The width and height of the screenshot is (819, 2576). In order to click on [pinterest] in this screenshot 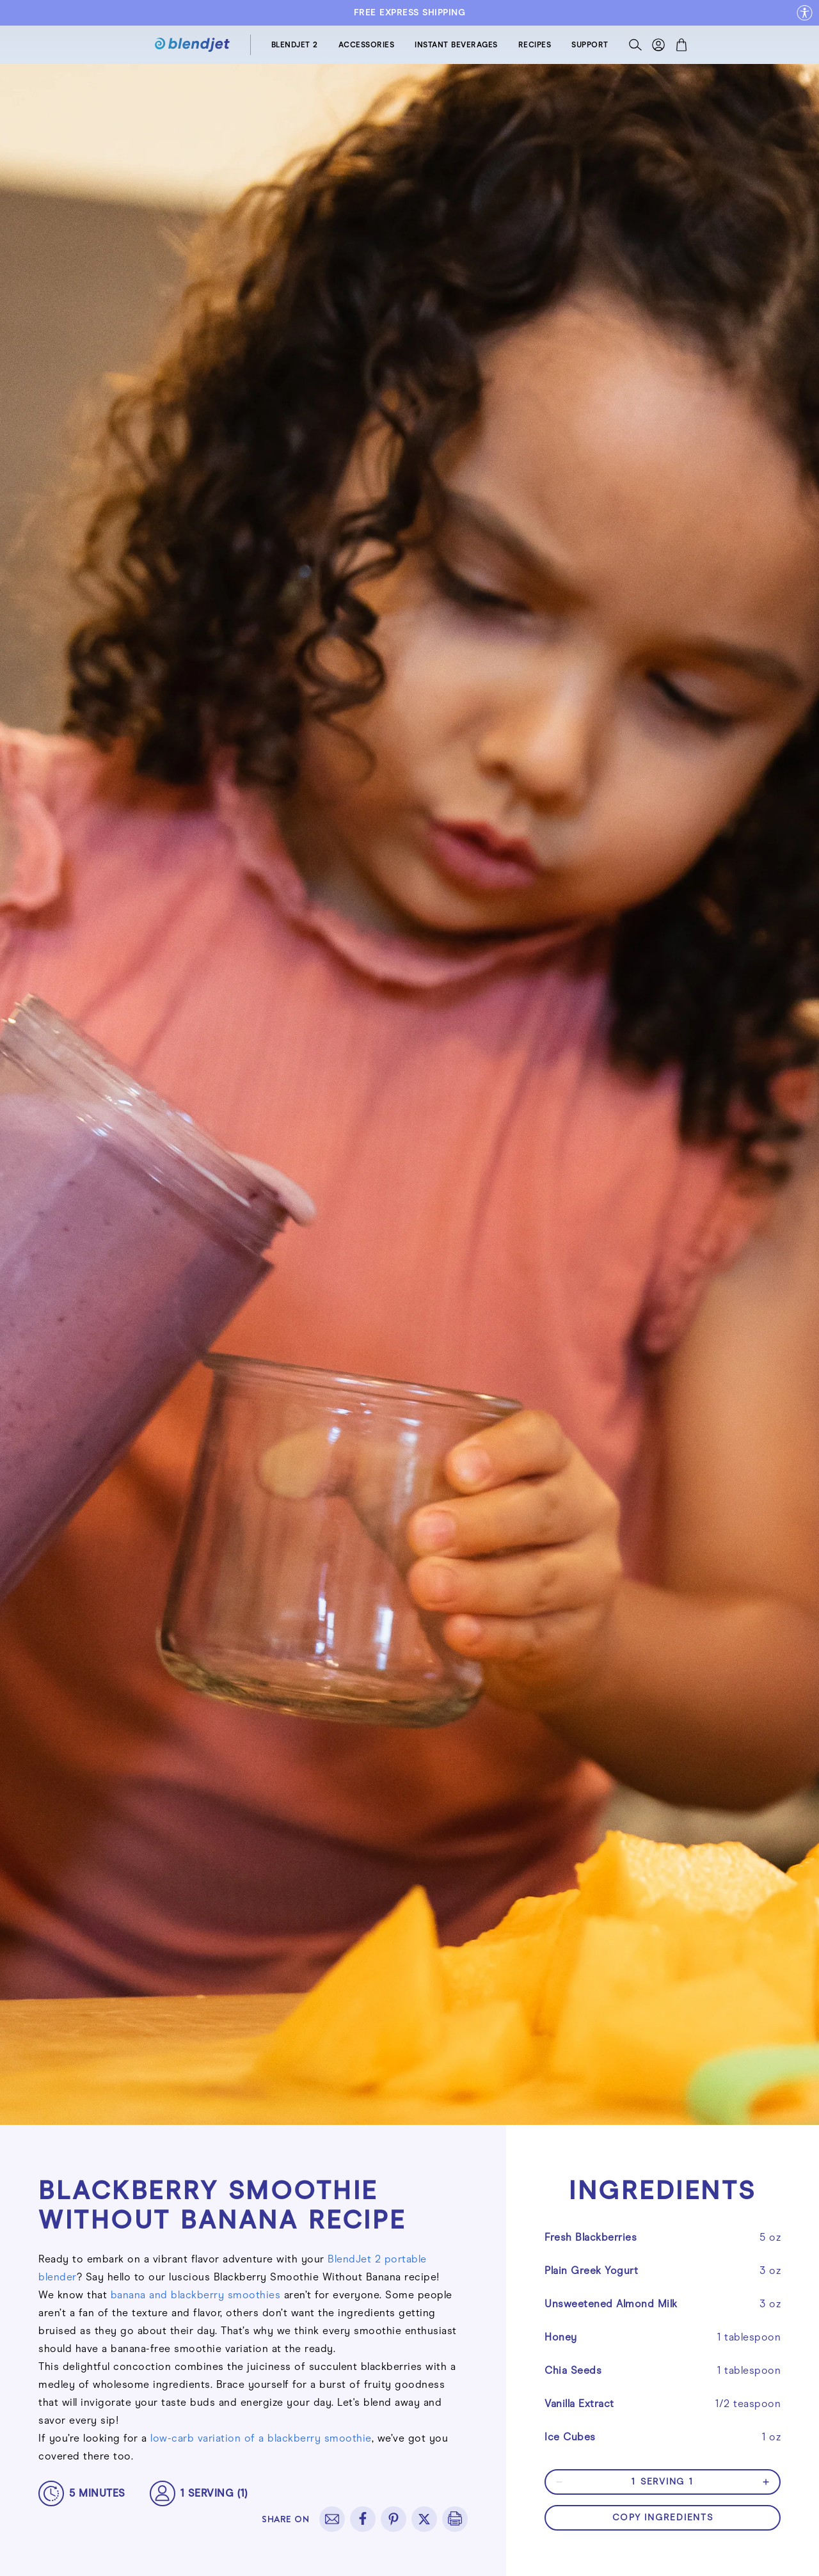, I will do `click(393, 2519)`.